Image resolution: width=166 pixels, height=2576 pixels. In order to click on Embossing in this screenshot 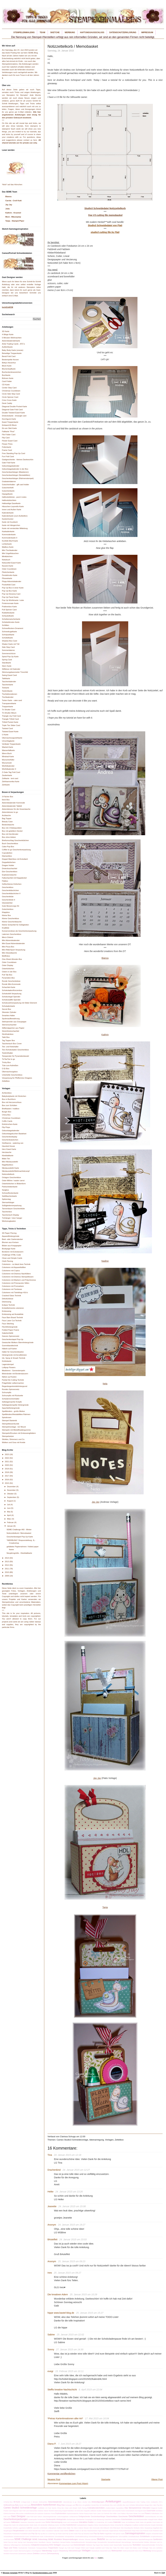, I will do `click(6, 1311)`.